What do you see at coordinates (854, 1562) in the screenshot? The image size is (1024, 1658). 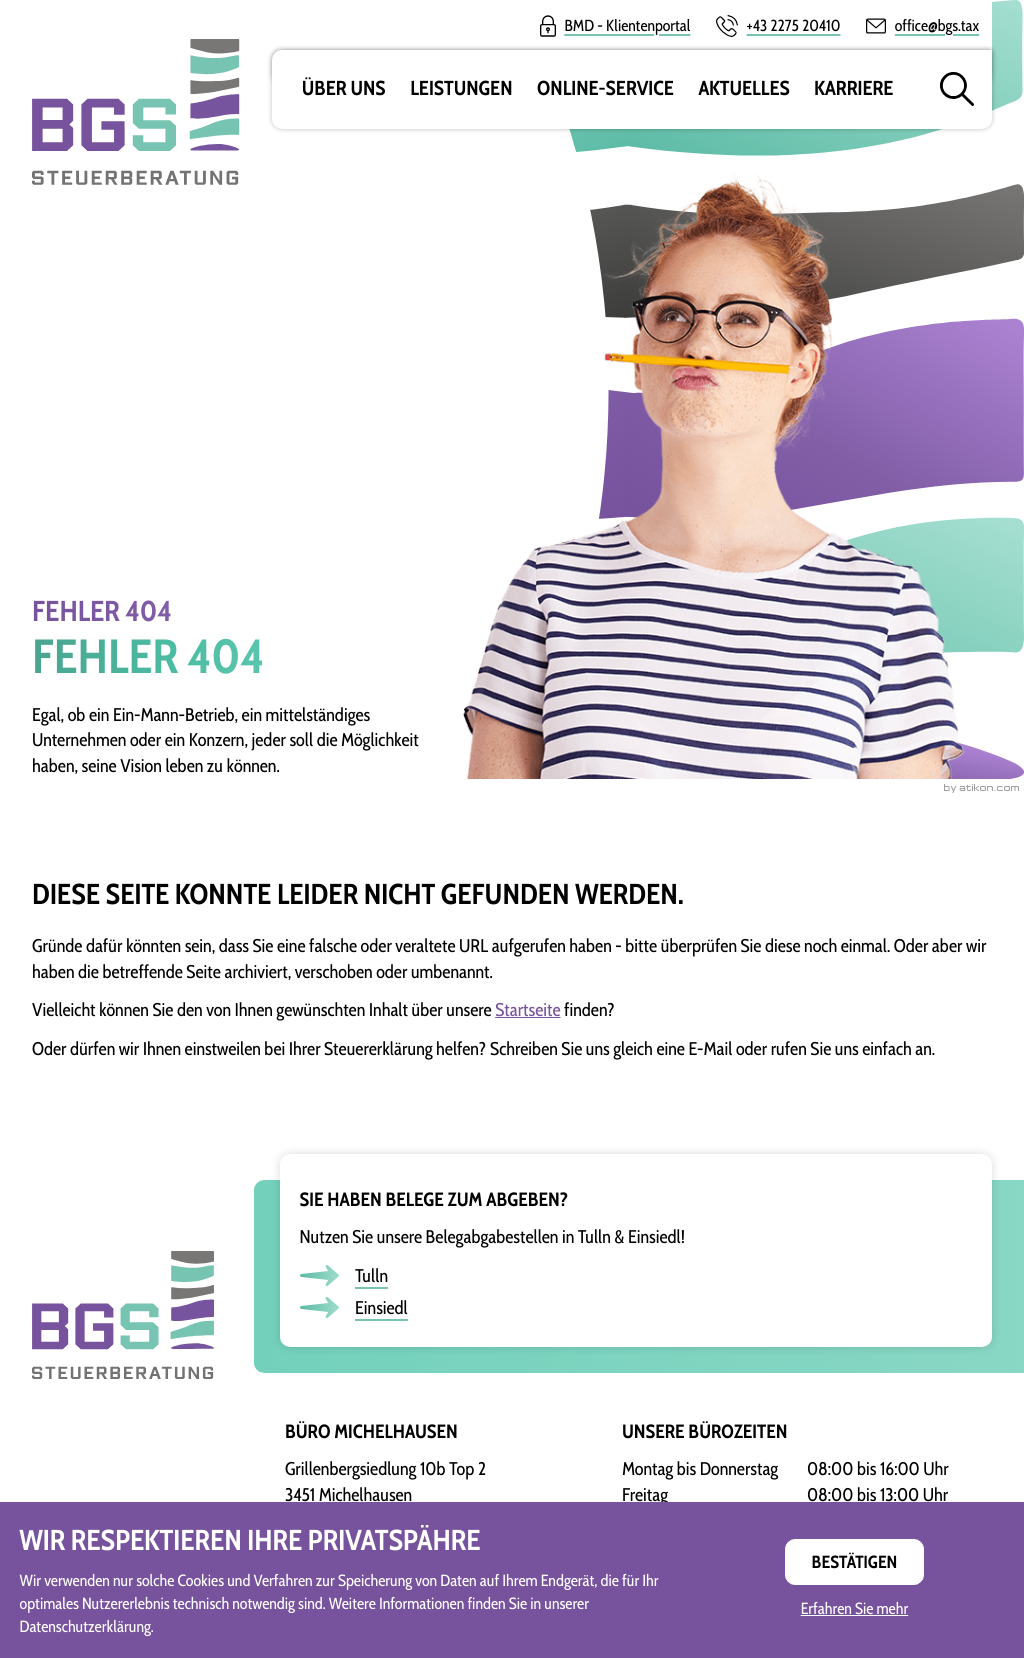 I see `[Cookie-Hinweis ausblenden]` at bounding box center [854, 1562].